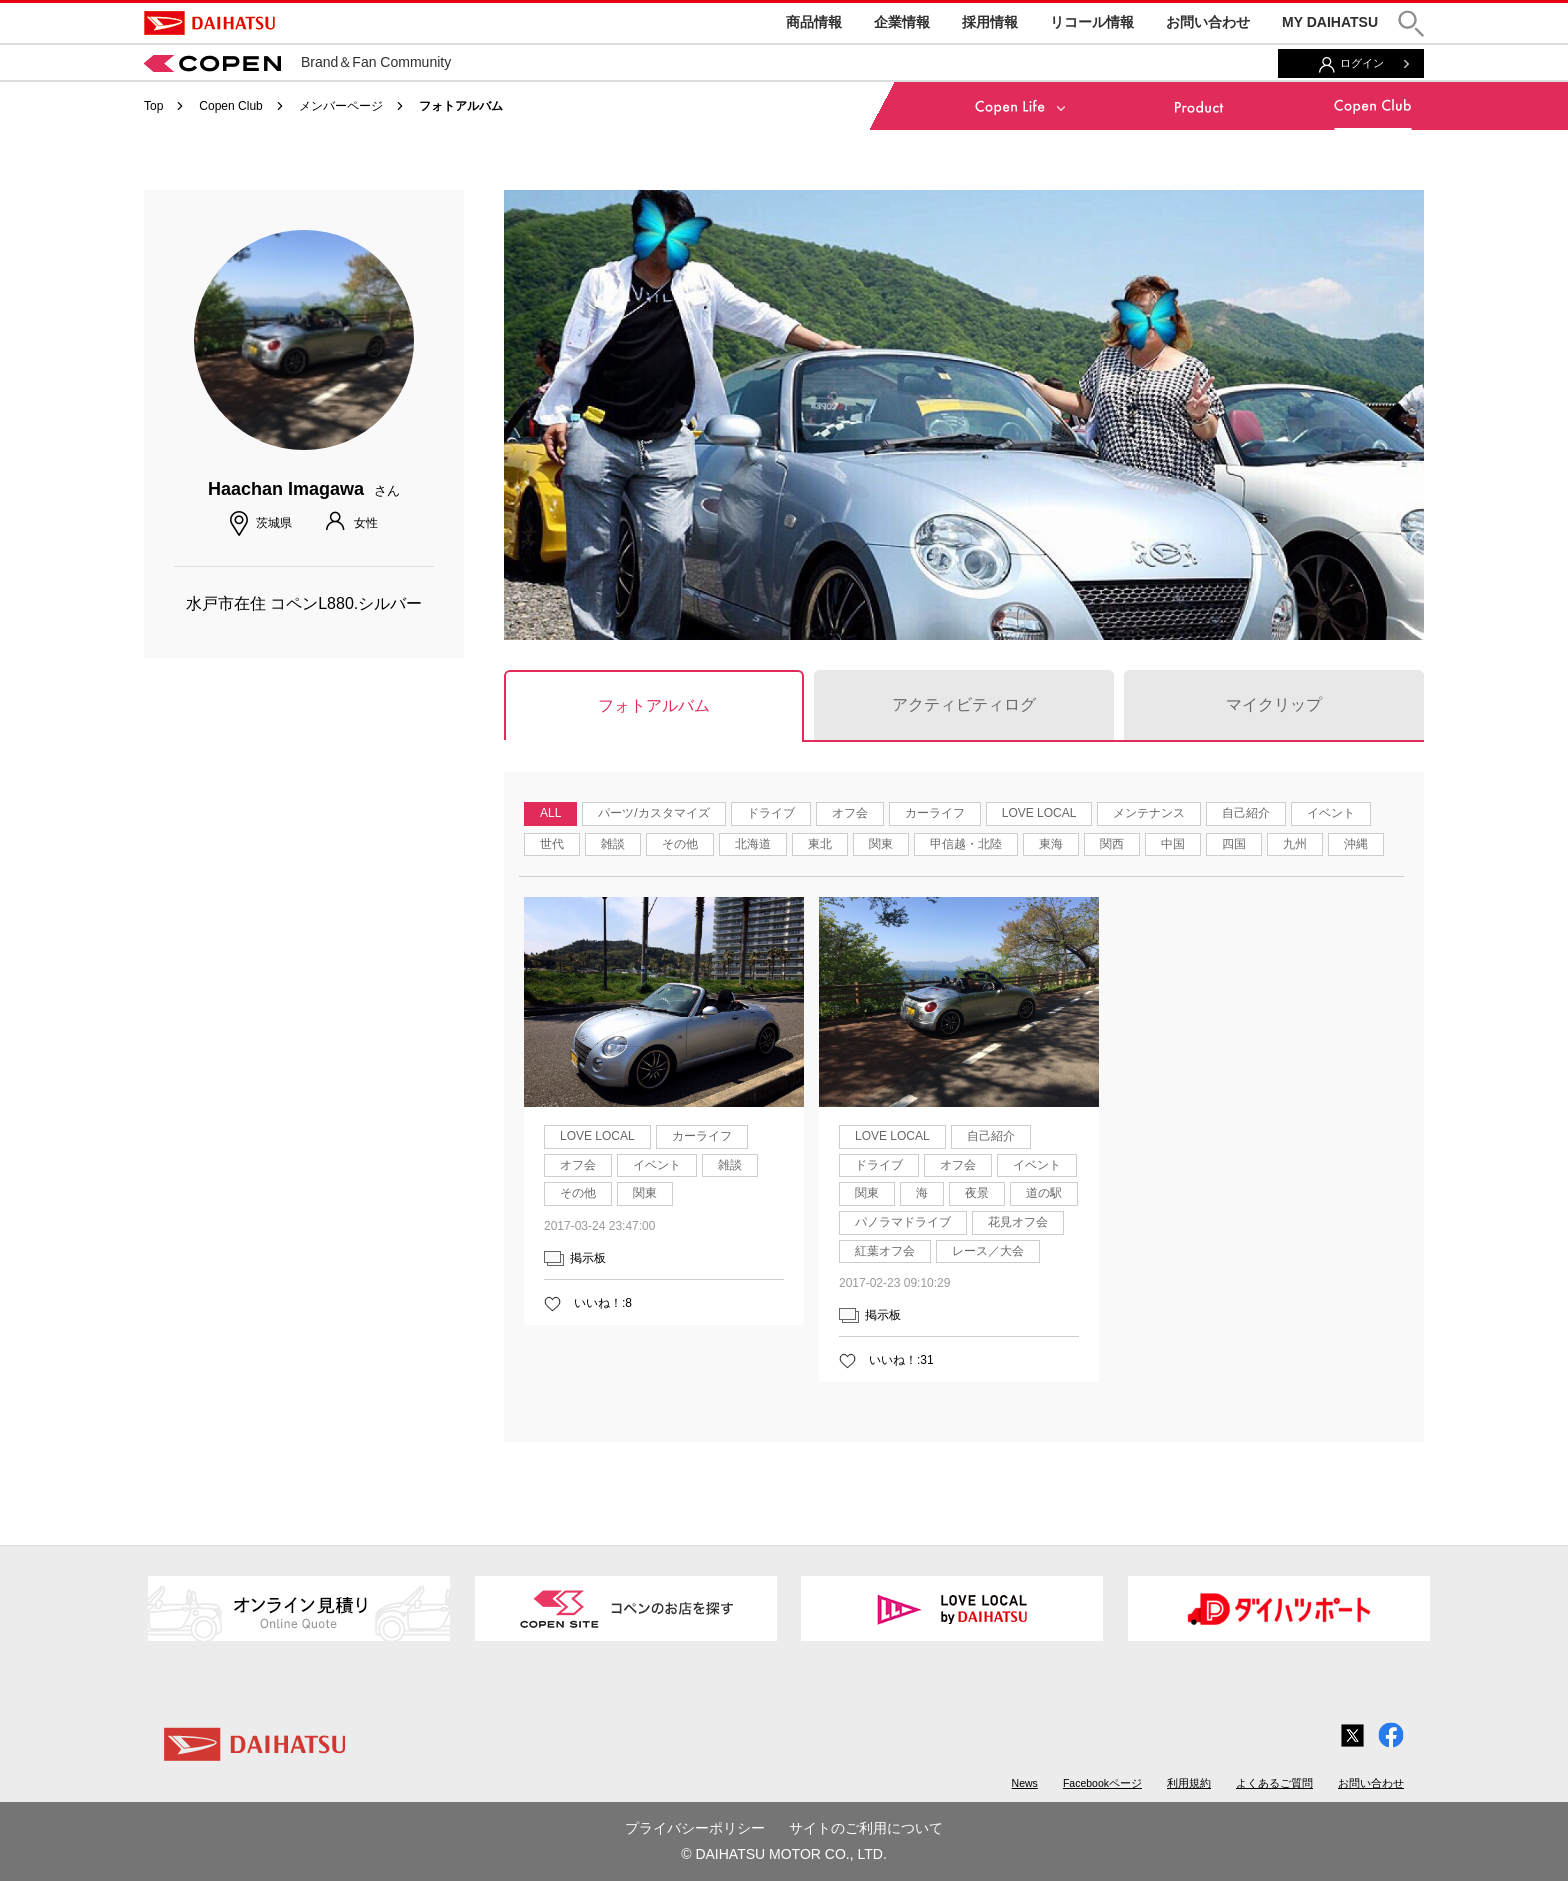 The width and height of the screenshot is (1568, 1881). I want to click on カーライフ, so click(935, 813).